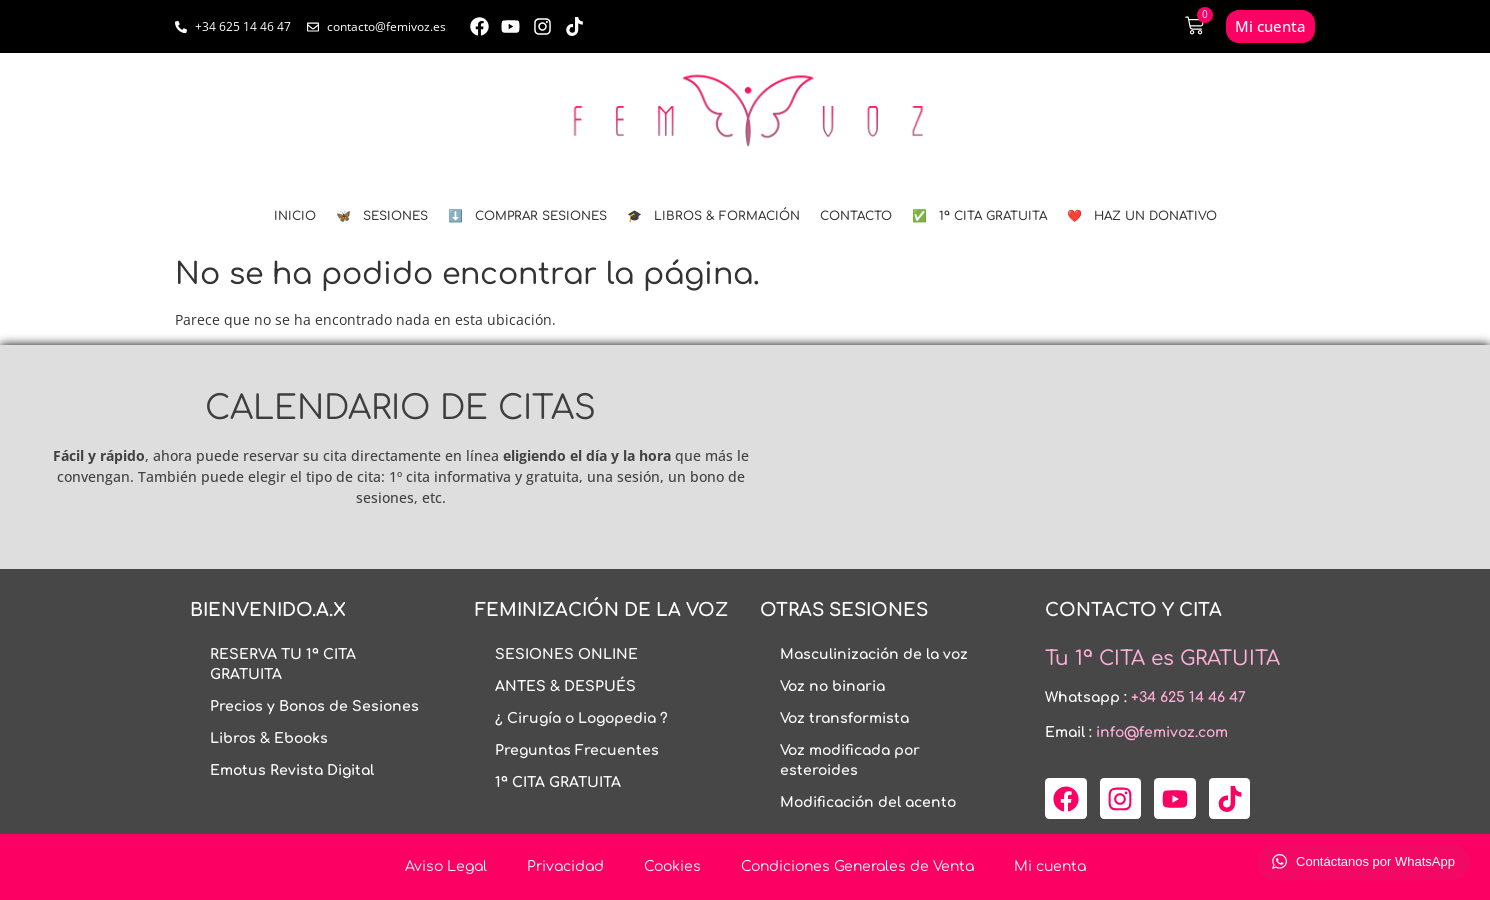 The width and height of the screenshot is (1490, 900). Describe the element at coordinates (292, 770) in the screenshot. I see `Emotus Revista Digital` at that location.